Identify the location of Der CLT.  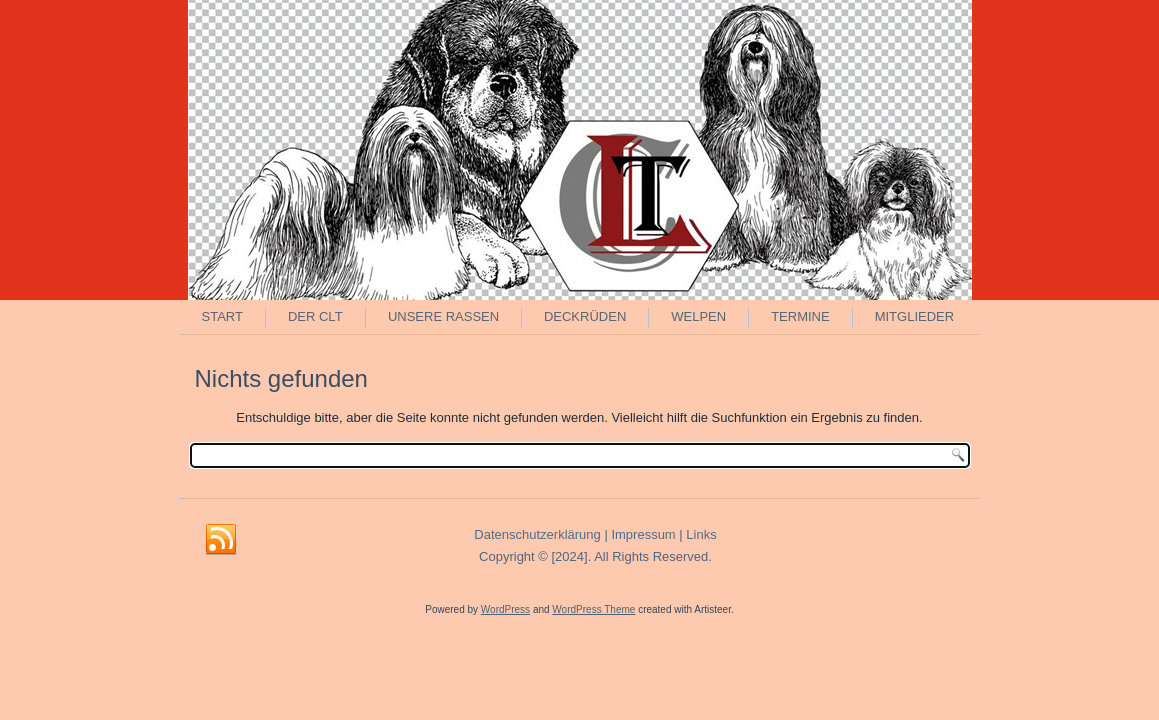
(315, 316).